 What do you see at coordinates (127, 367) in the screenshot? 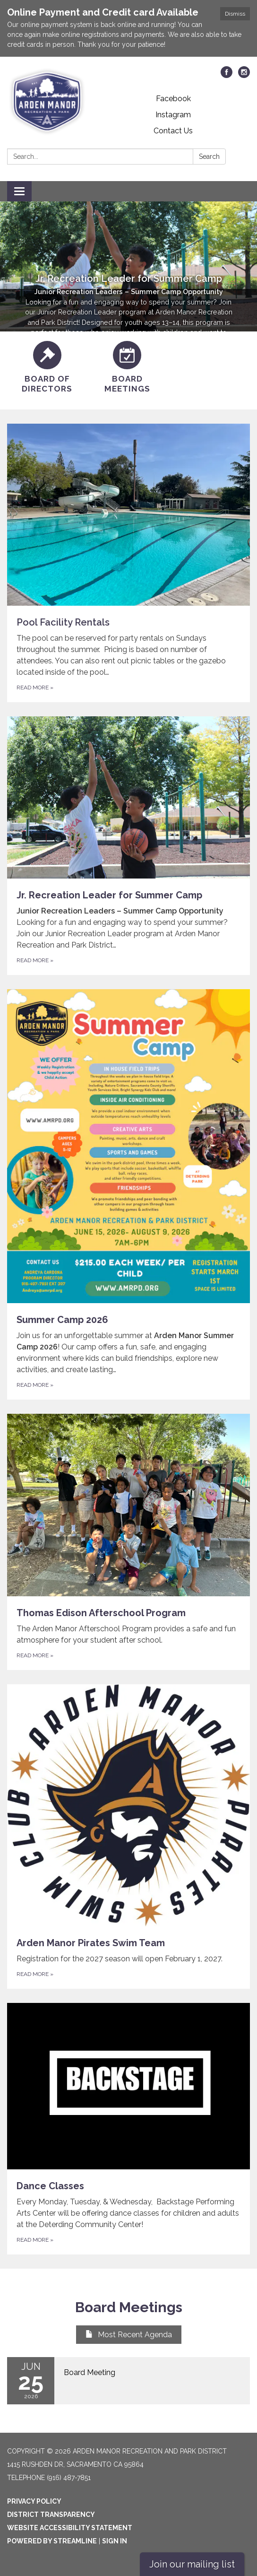
I see `[Board Meetings]` at bounding box center [127, 367].